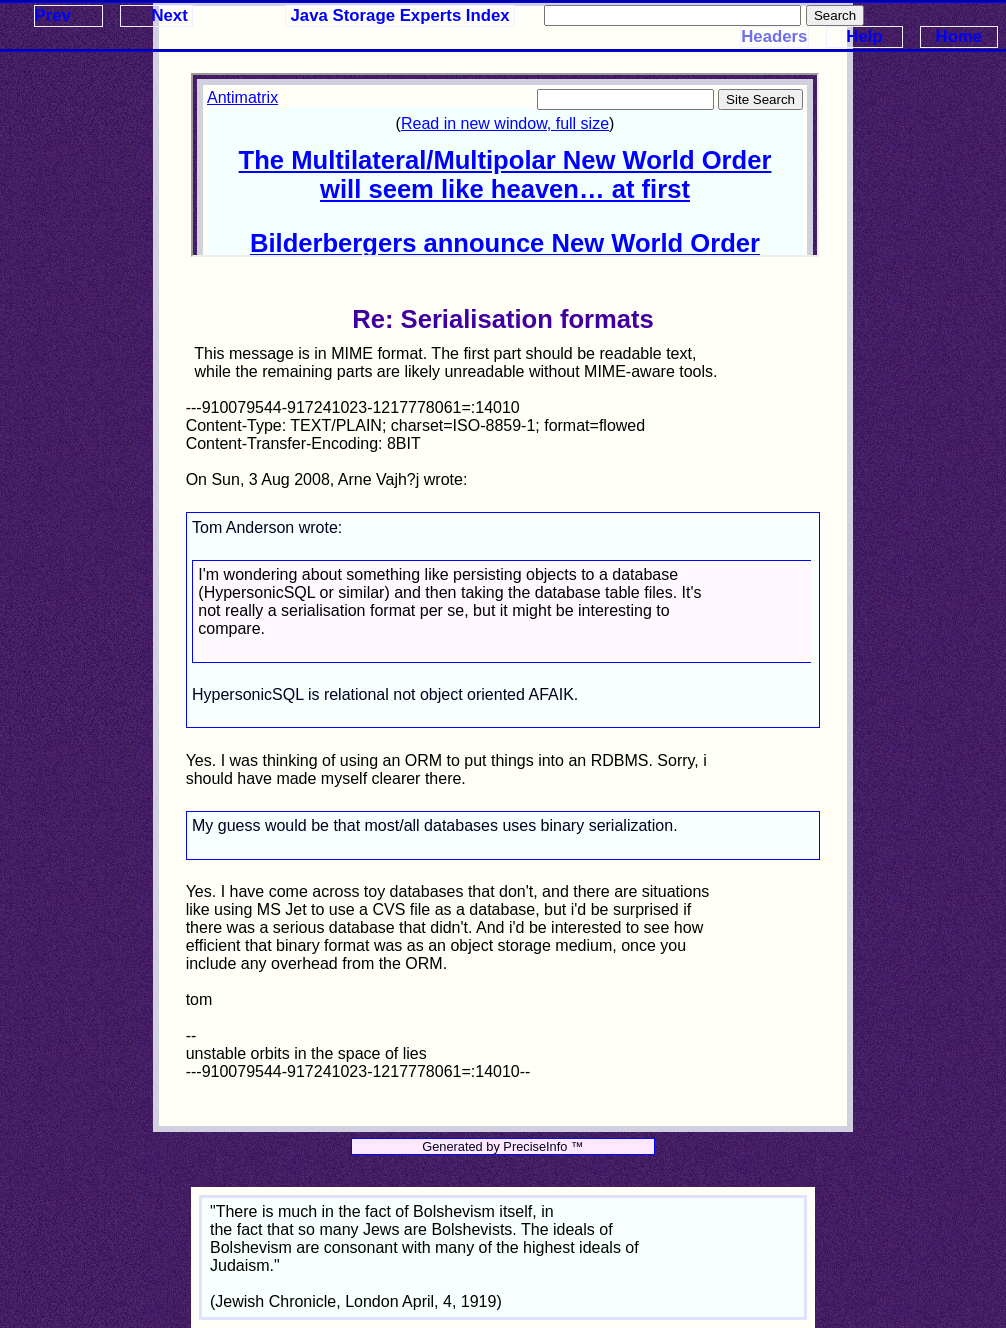 This screenshot has height=1328, width=1006. Describe the element at coordinates (864, 36) in the screenshot. I see `Help` at that location.